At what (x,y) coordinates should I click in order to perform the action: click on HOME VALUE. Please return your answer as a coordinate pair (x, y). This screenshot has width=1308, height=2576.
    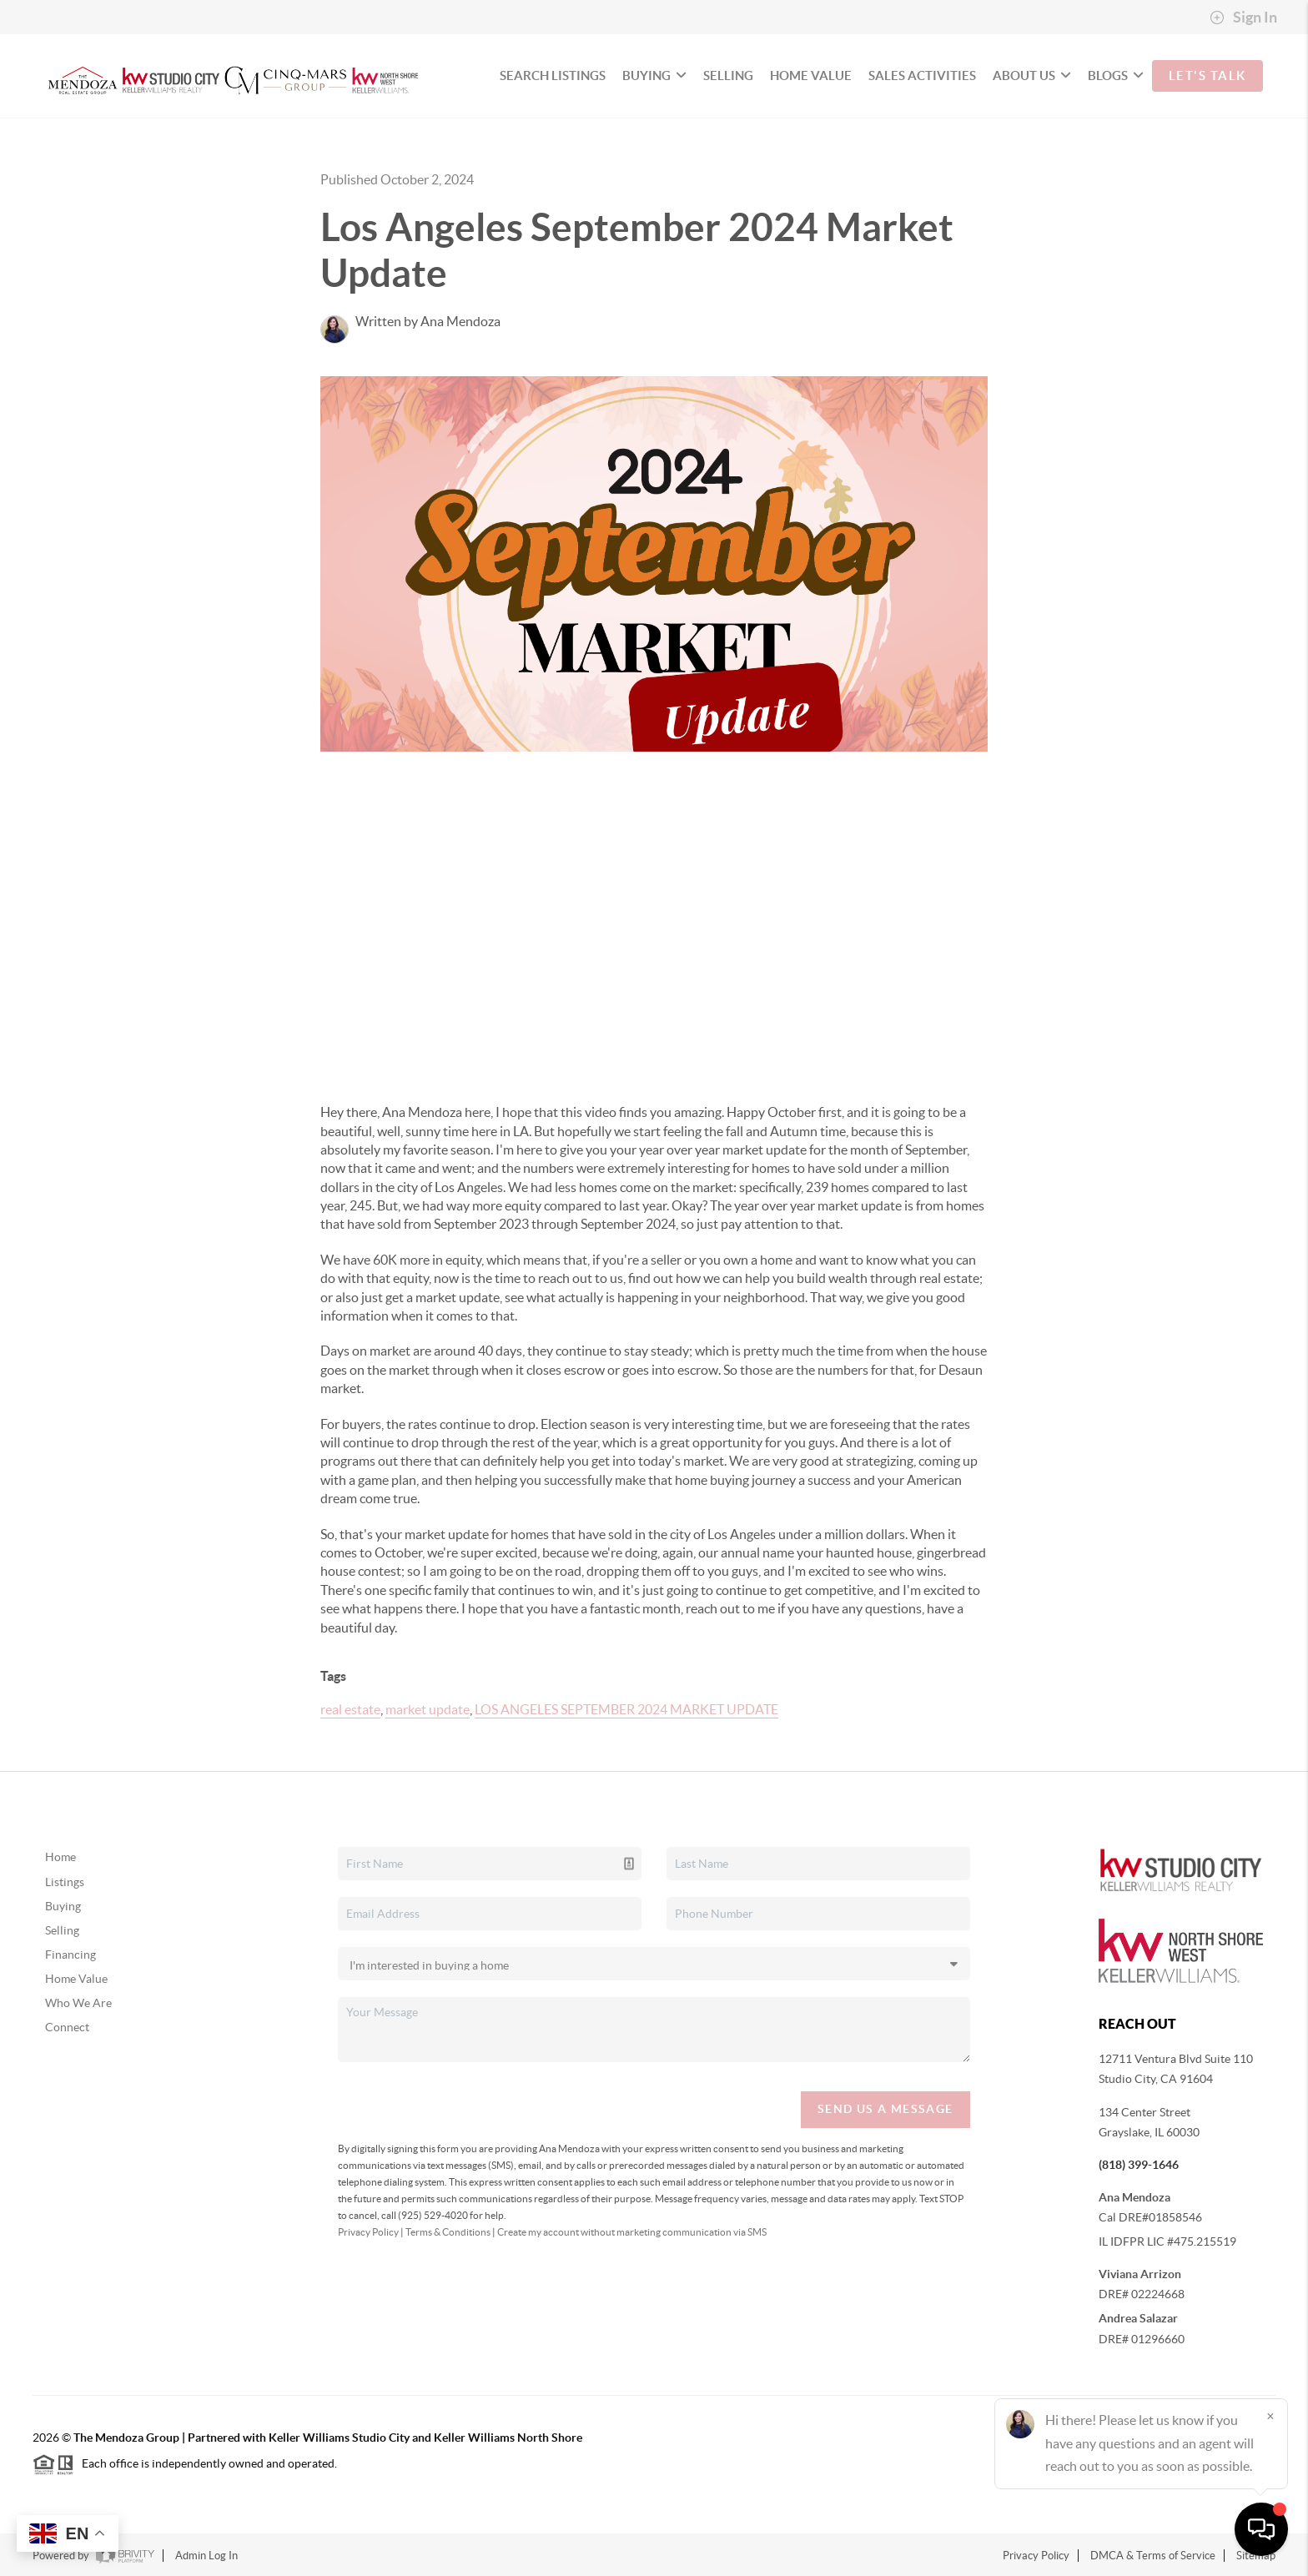
    Looking at the image, I should click on (811, 75).